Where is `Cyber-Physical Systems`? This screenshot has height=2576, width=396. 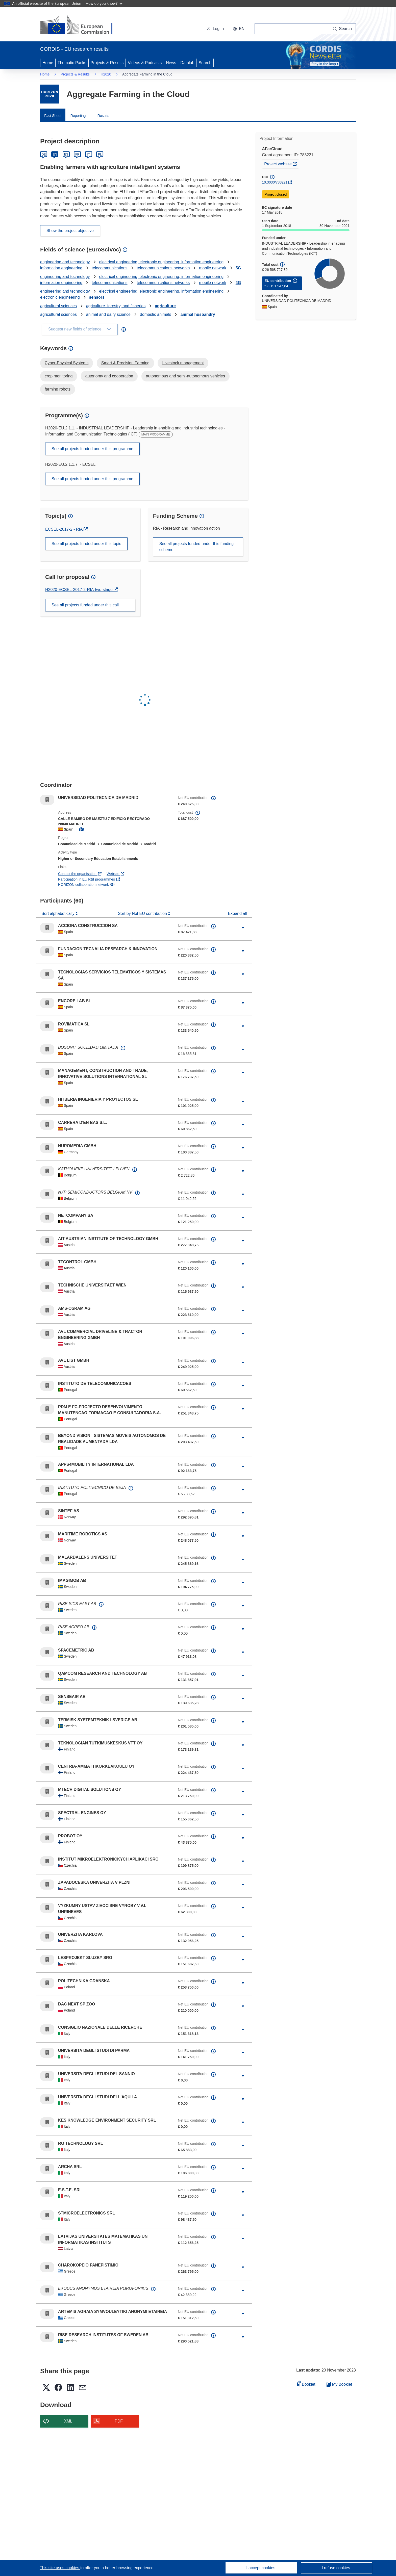 Cyber-Physical Systems is located at coordinates (66, 363).